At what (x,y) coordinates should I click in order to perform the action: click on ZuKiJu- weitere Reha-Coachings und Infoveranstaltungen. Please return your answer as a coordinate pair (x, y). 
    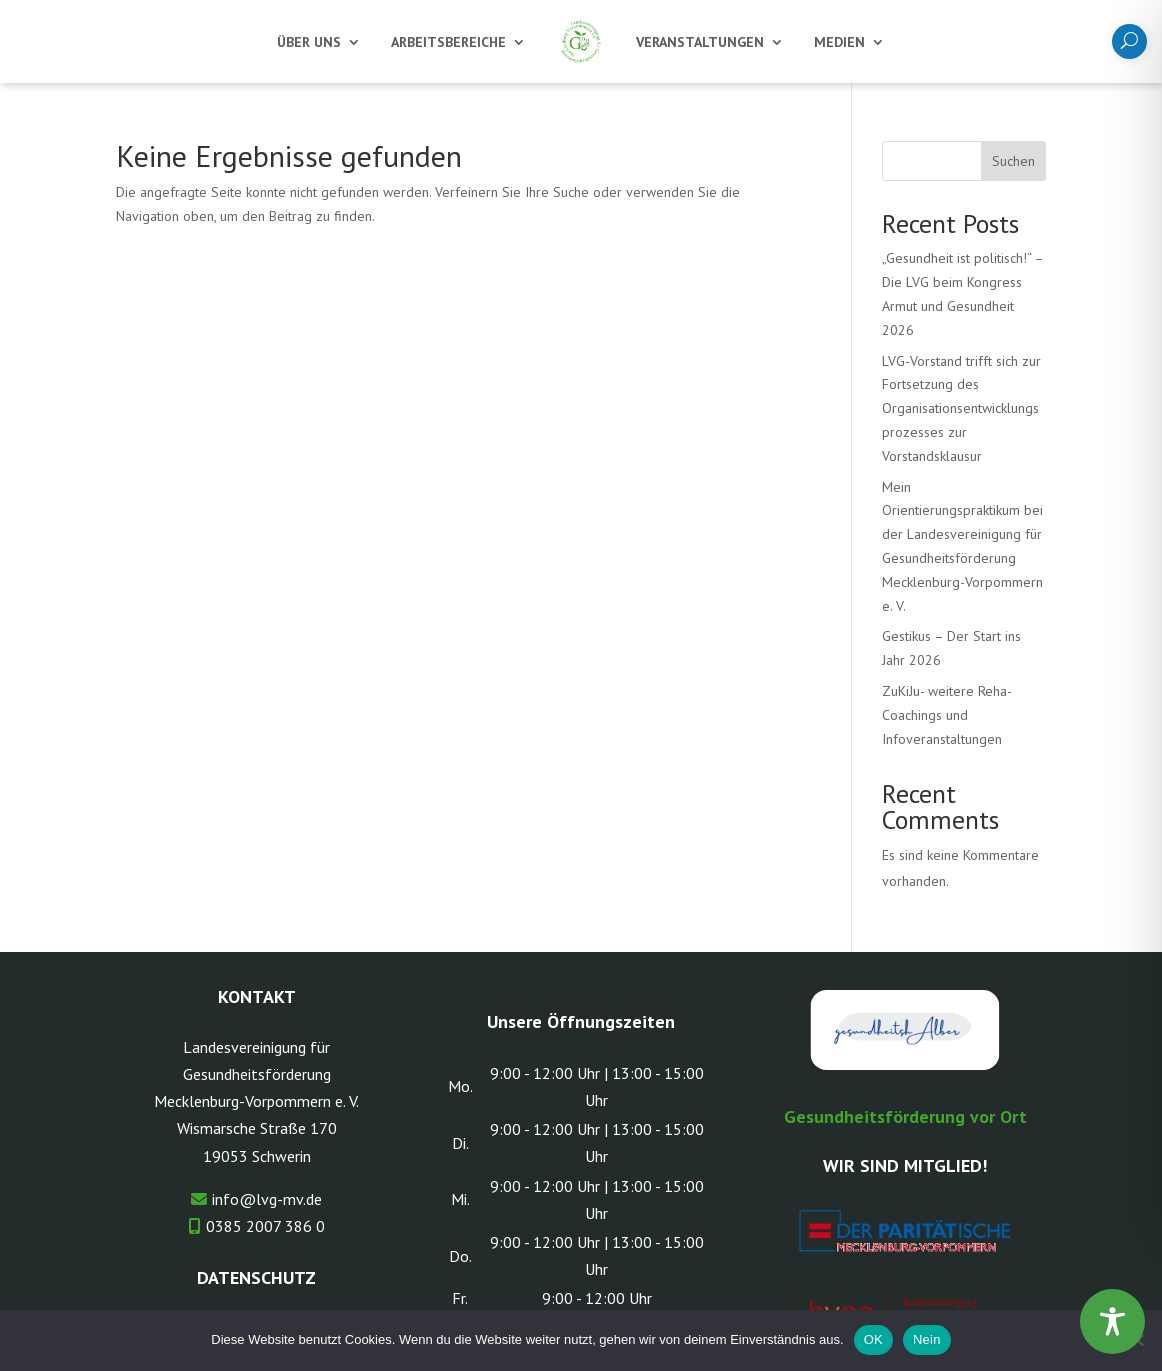
    Looking at the image, I should click on (947, 715).